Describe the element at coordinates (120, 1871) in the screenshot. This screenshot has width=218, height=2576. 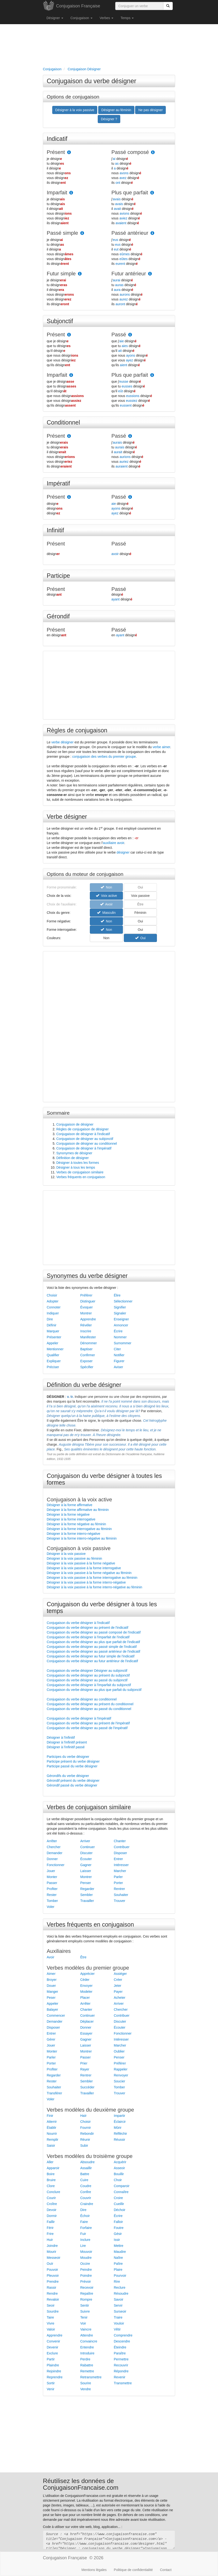
I see `Marcher` at that location.